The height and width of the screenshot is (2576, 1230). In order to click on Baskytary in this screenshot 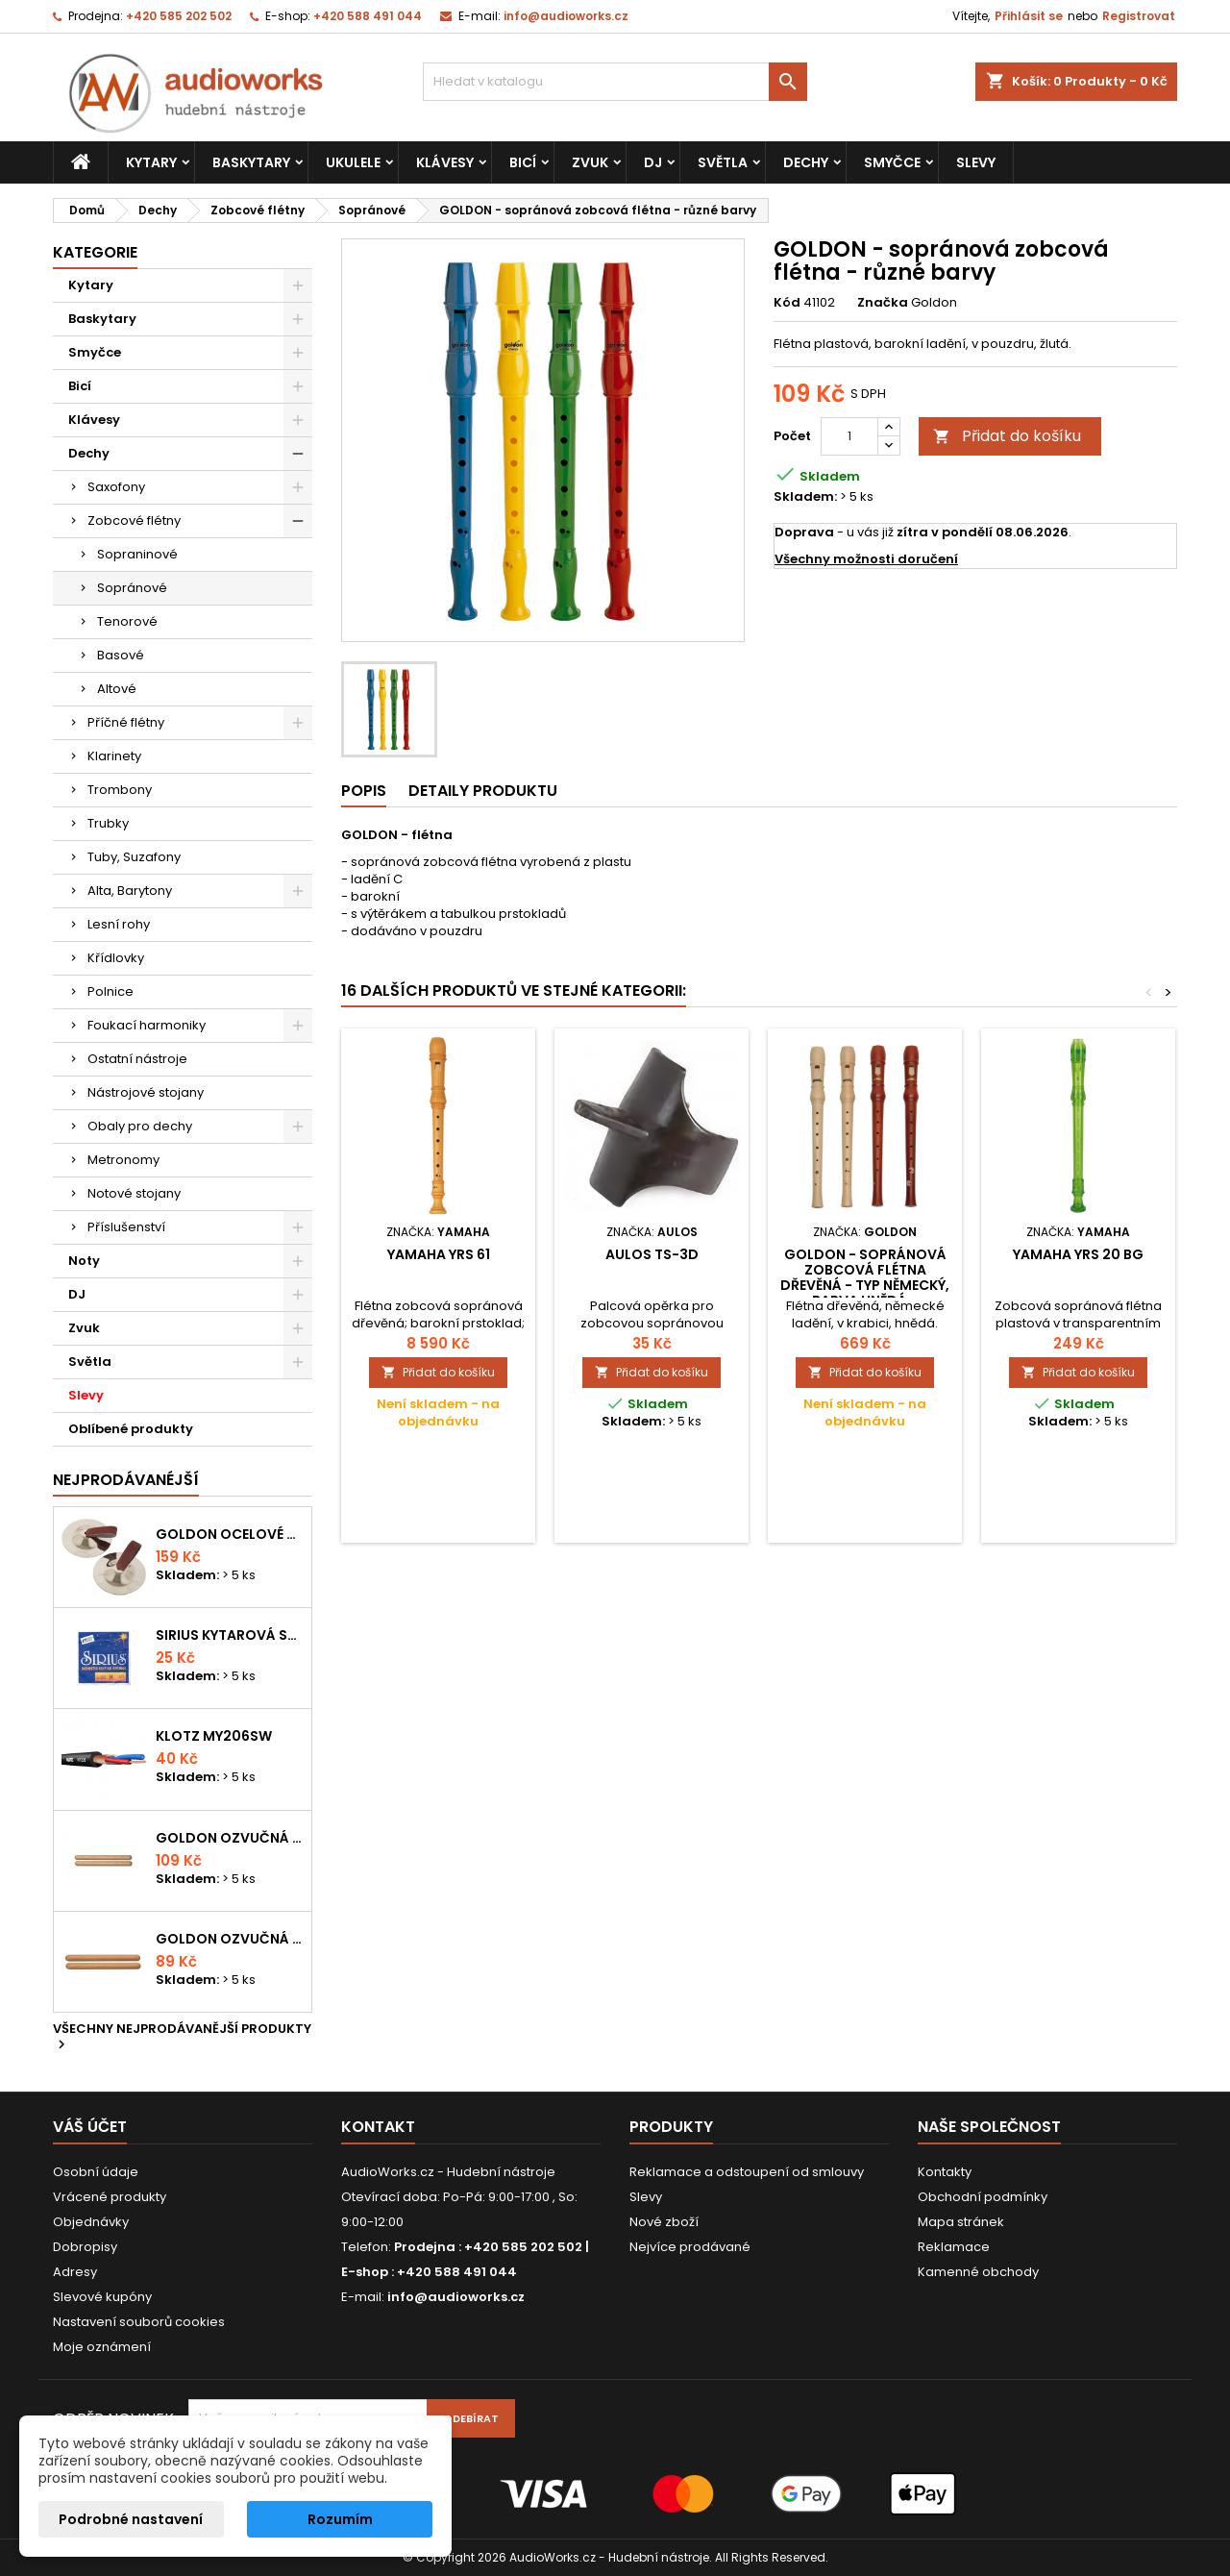, I will do `click(251, 162)`.